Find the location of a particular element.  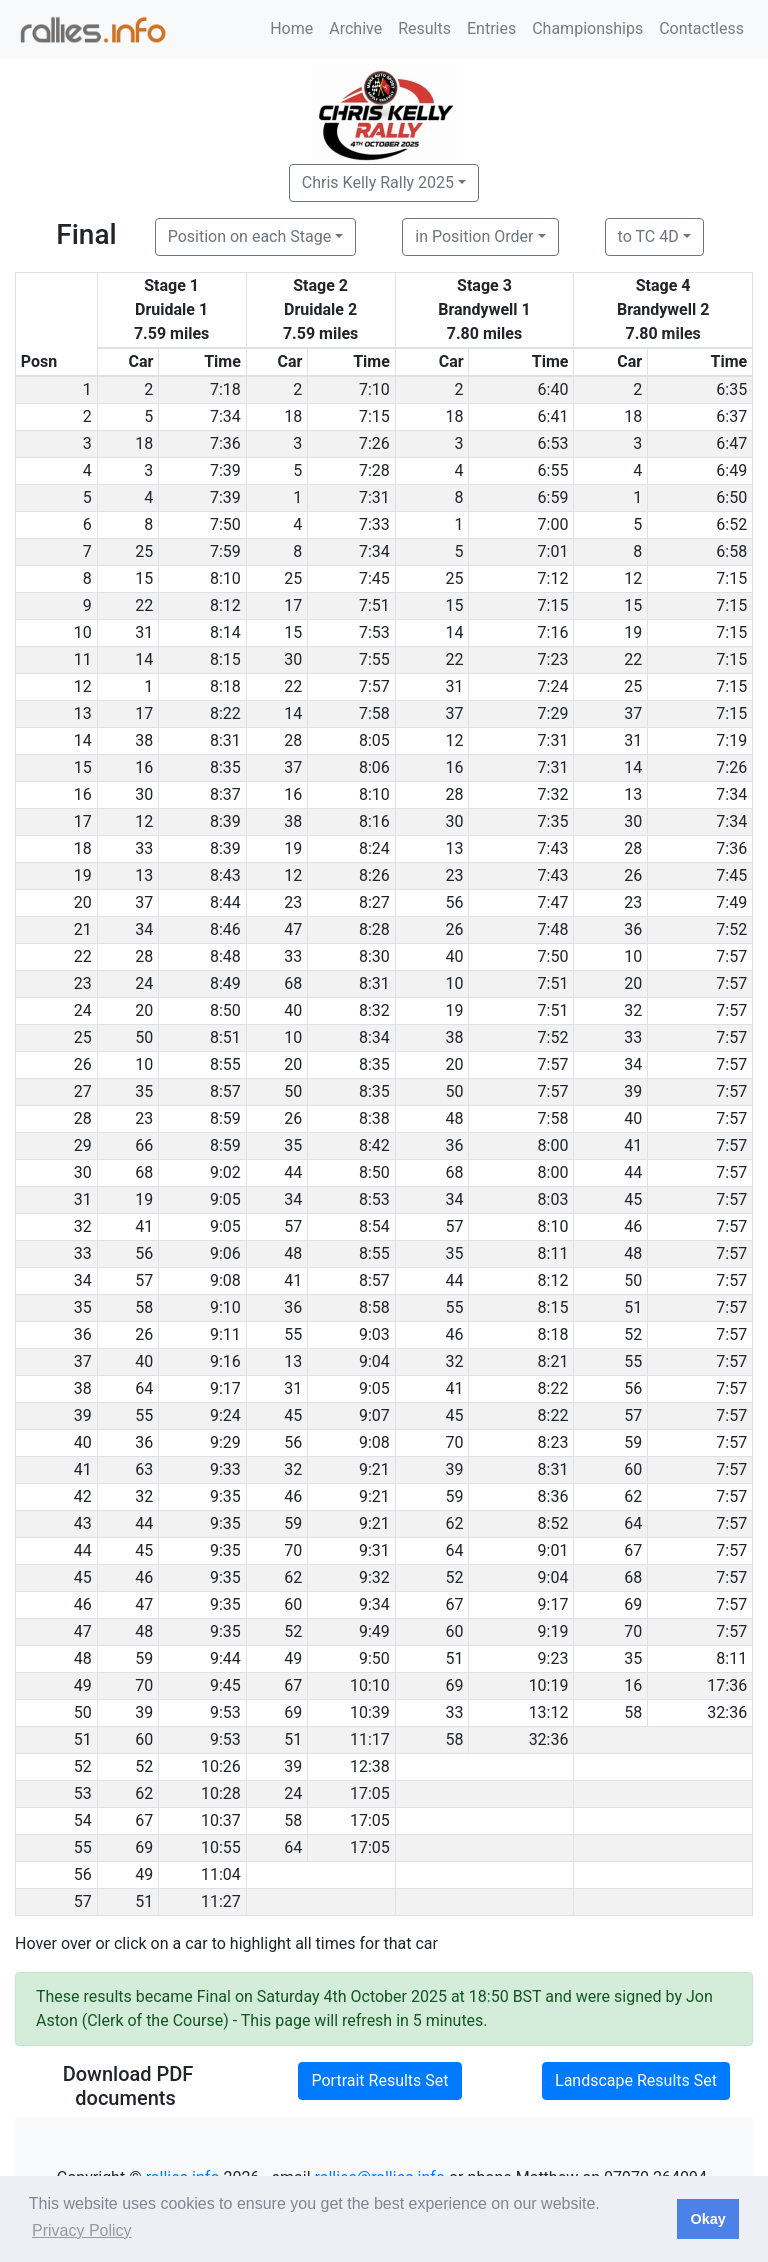

6:41 is located at coordinates (553, 416).